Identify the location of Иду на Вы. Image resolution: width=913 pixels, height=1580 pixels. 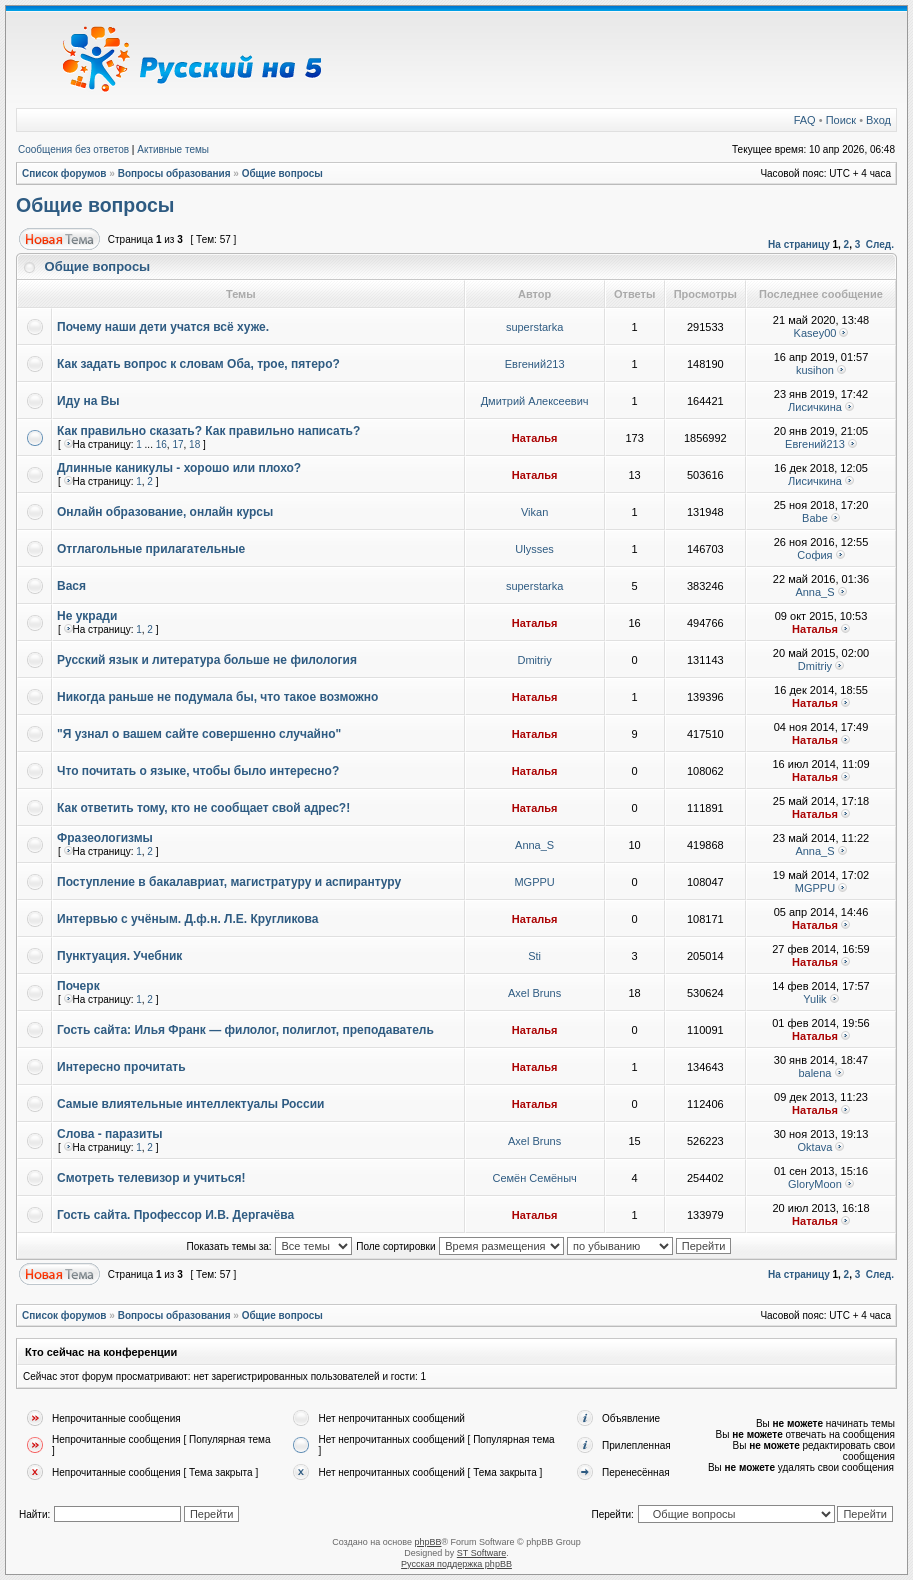
(88, 401).